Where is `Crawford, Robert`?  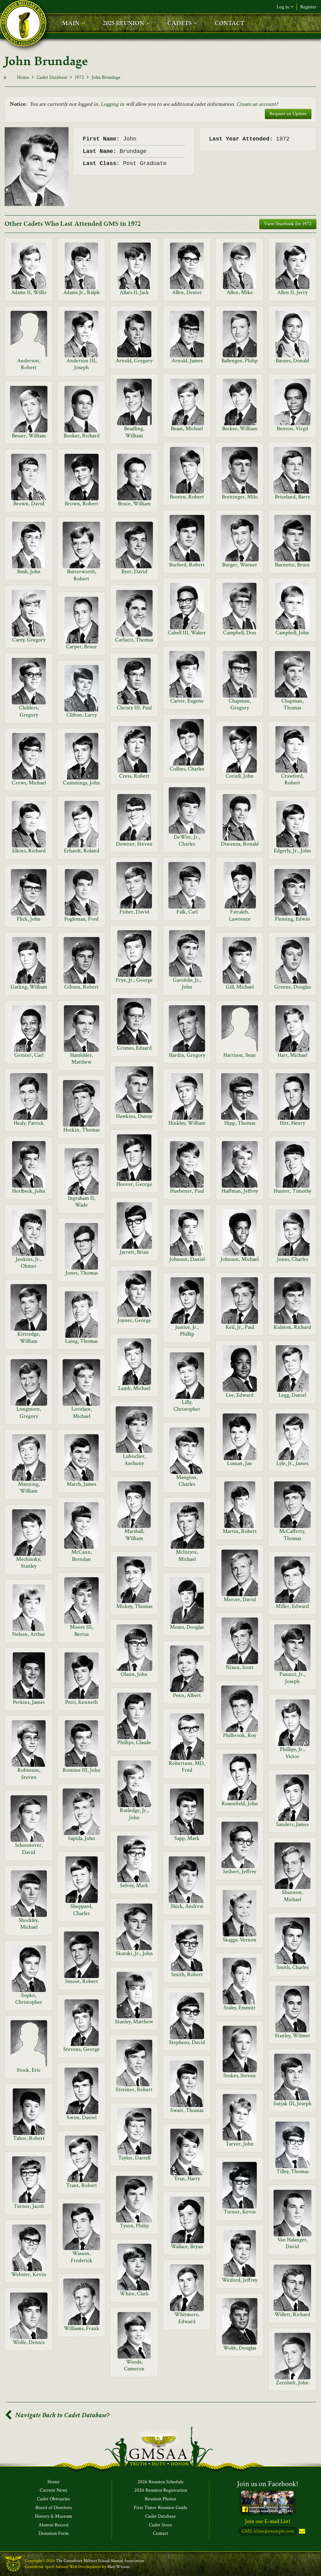 Crawford, Robert is located at coordinates (292, 779).